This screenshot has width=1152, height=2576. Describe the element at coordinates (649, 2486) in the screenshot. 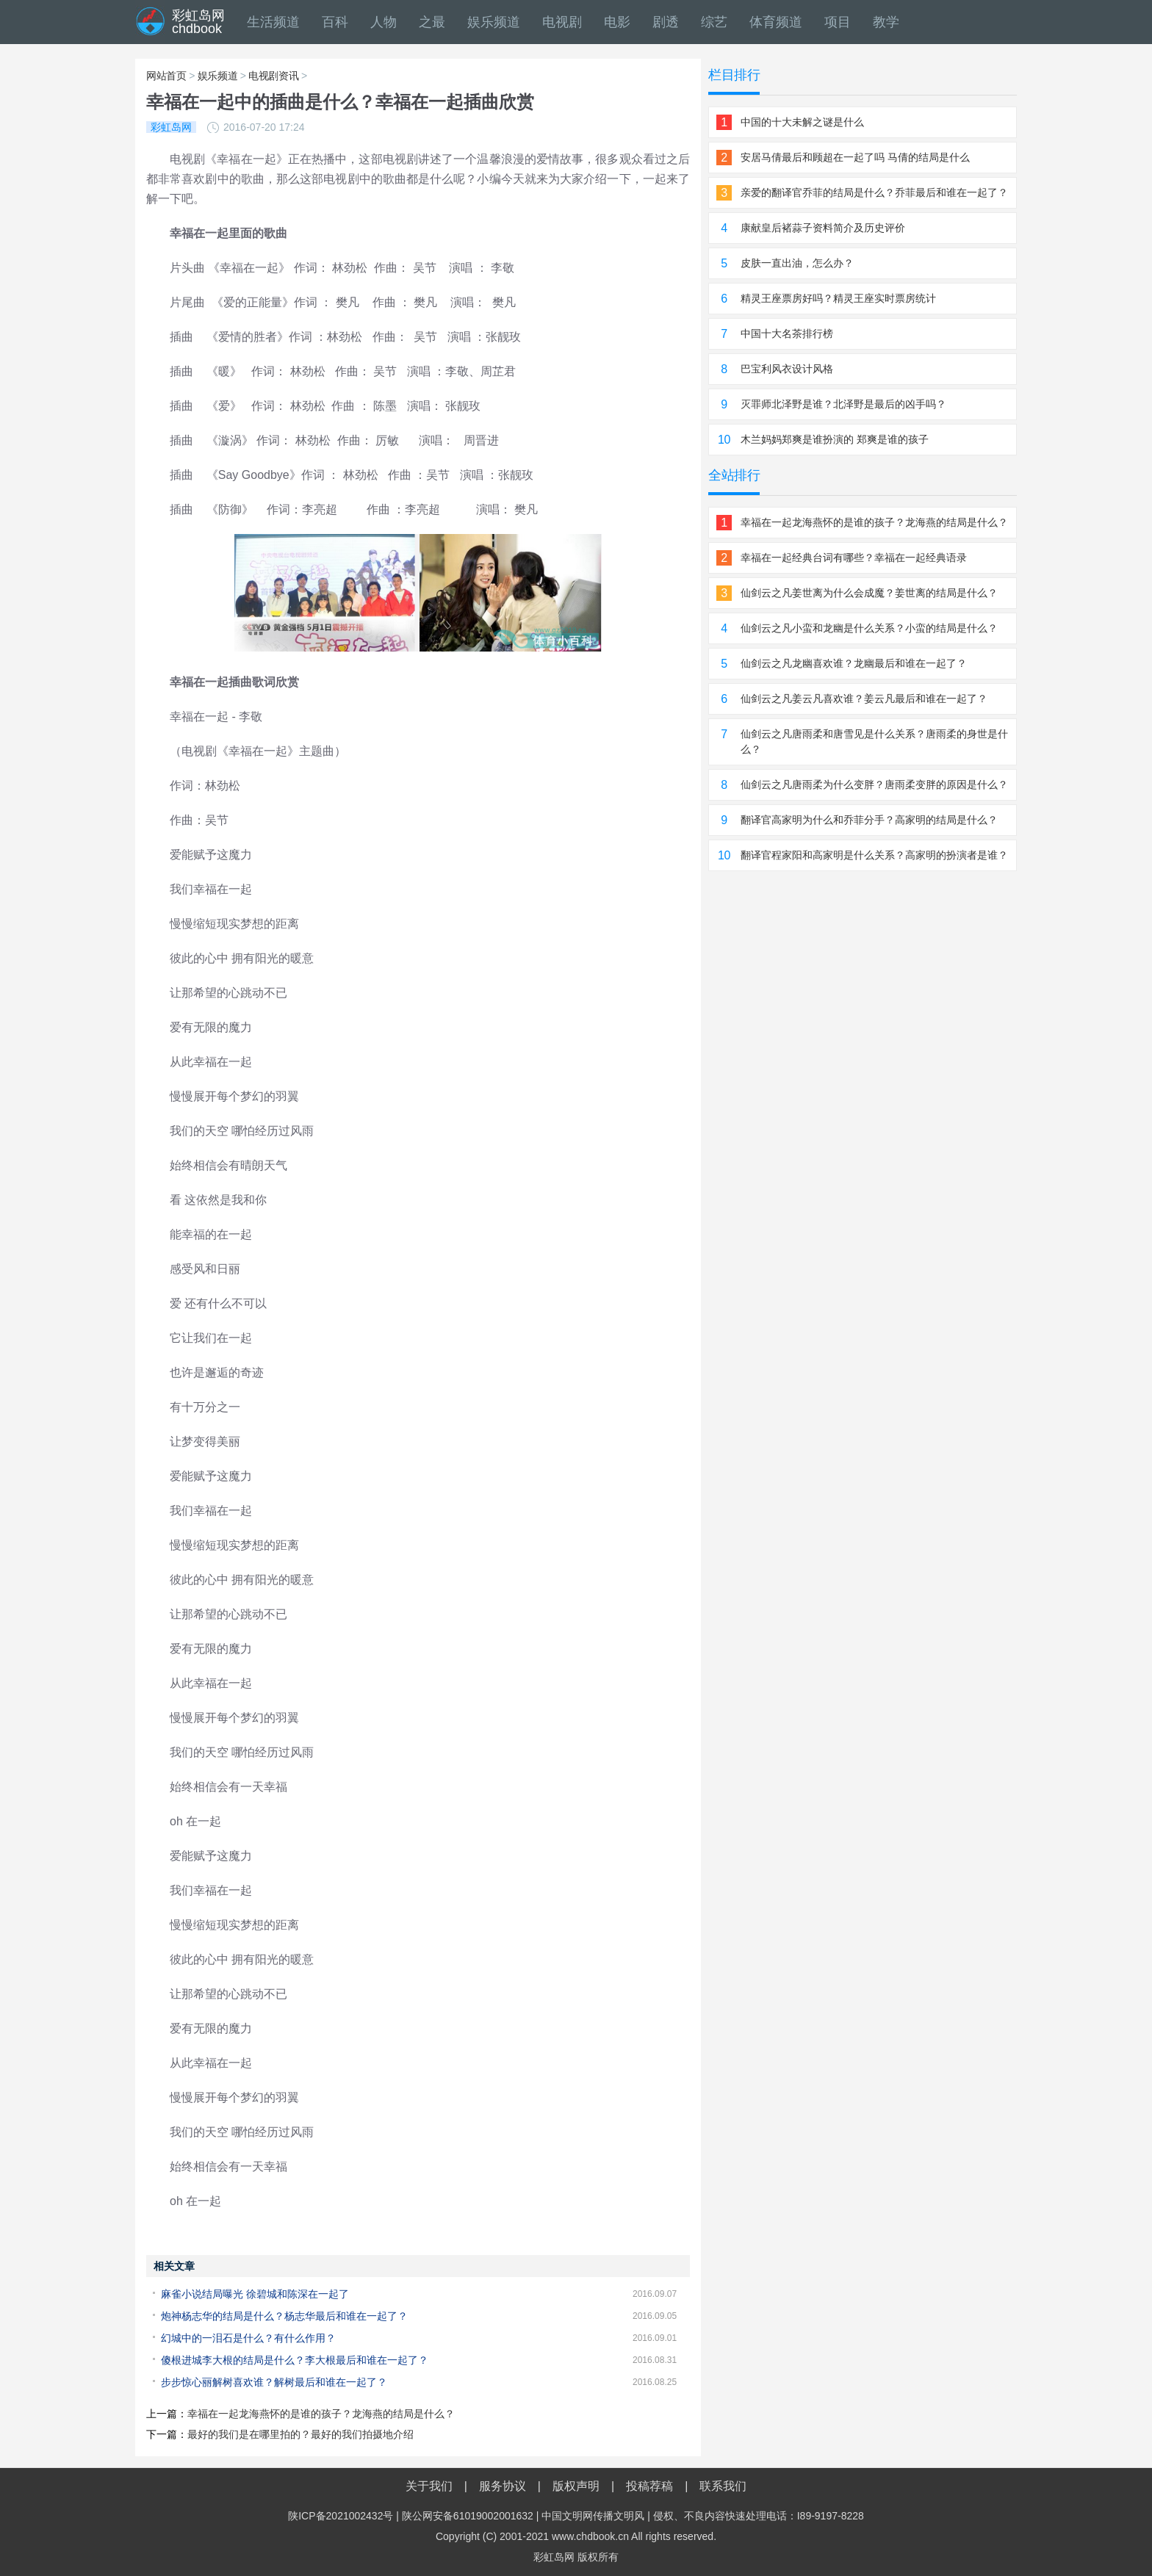

I see `投稿荐稿` at that location.